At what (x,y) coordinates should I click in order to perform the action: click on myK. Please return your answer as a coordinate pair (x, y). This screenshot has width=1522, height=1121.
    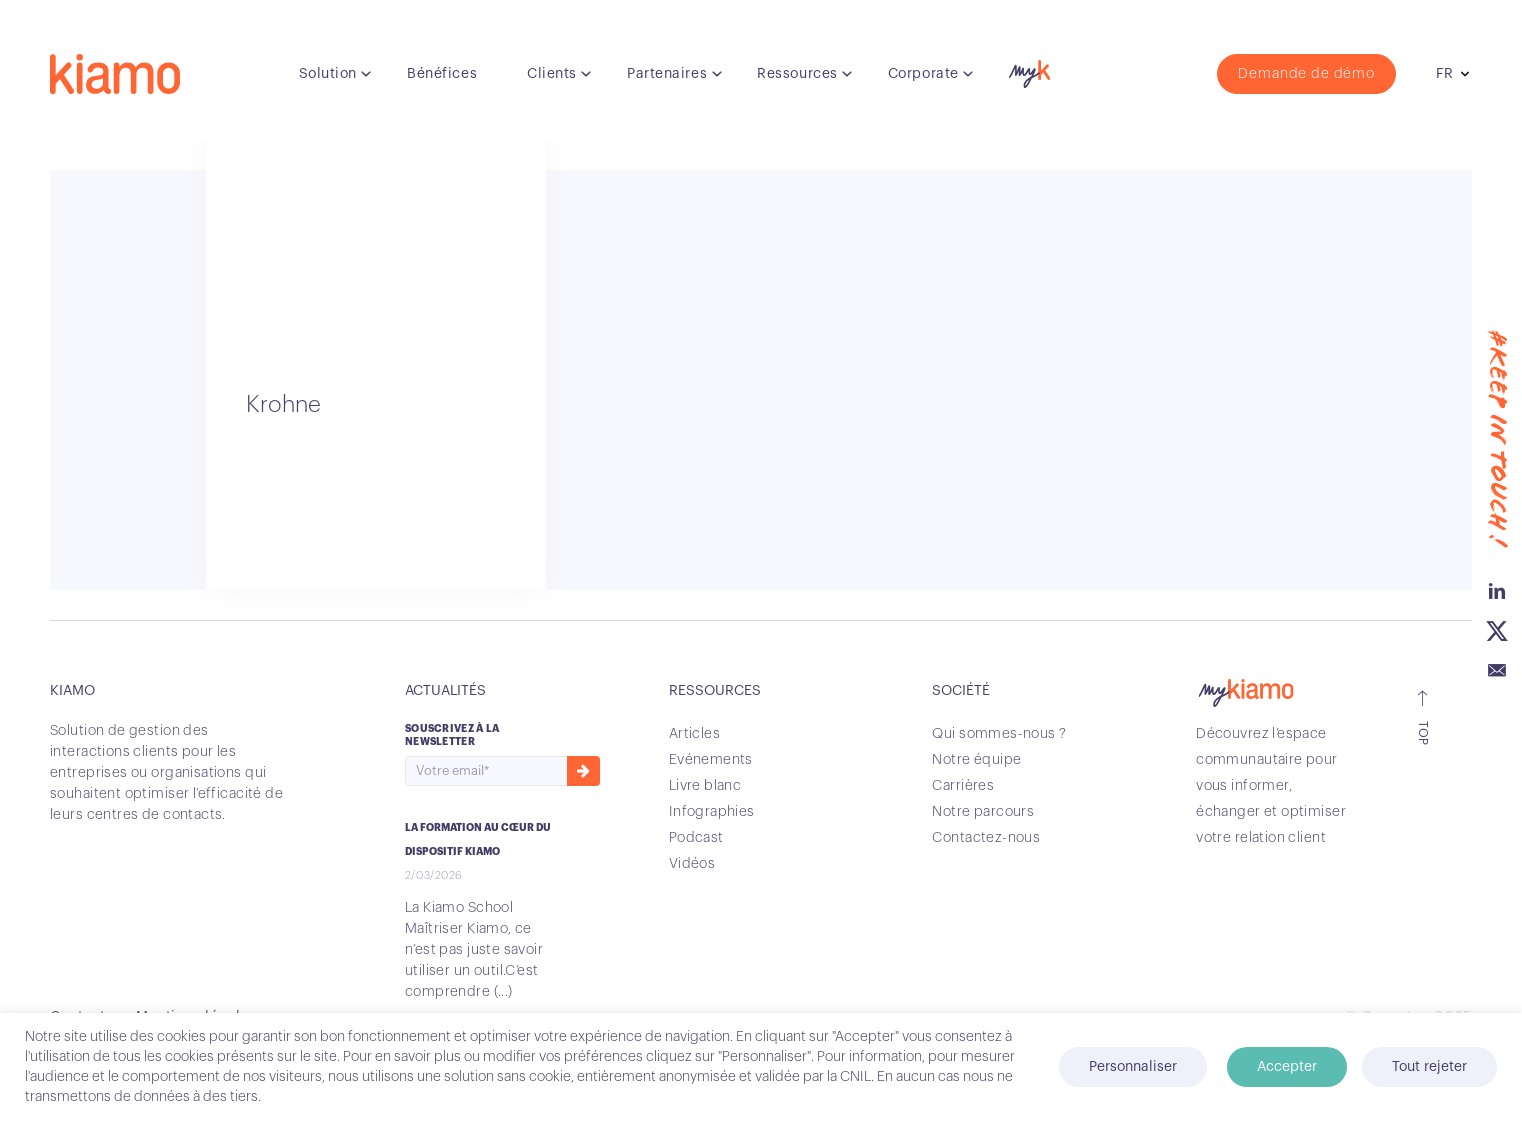
    Looking at the image, I should click on (1027, 69).